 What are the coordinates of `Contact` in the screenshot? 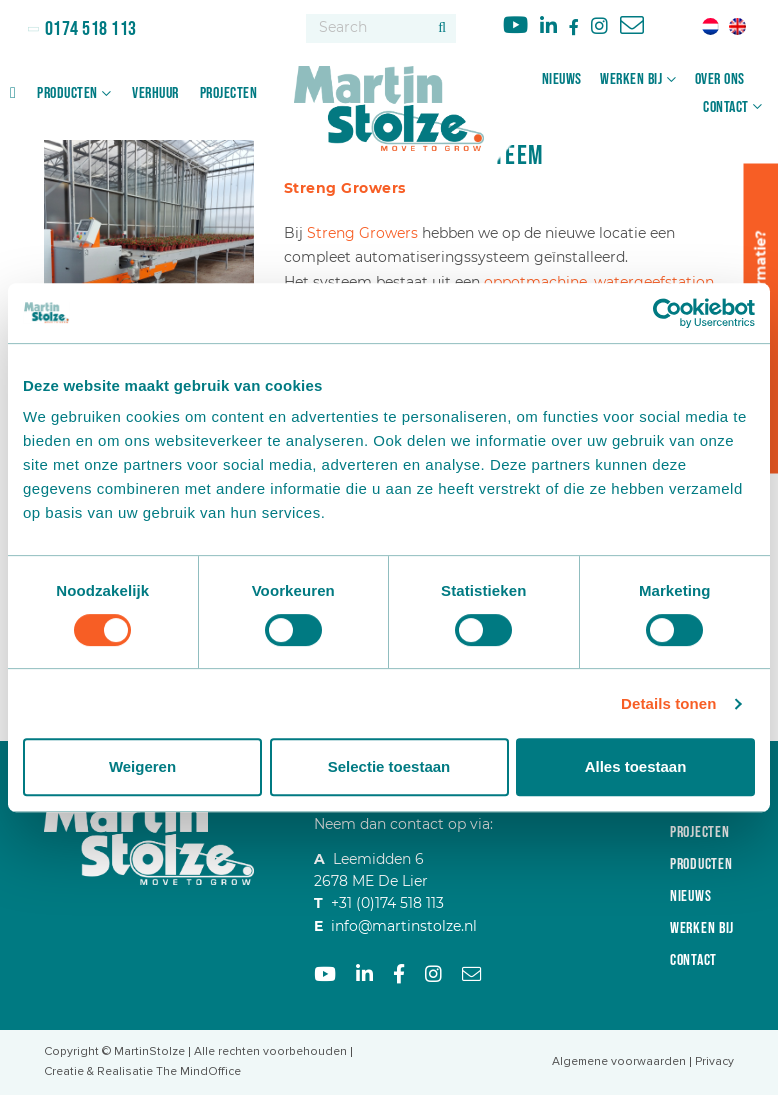 It's located at (726, 107).